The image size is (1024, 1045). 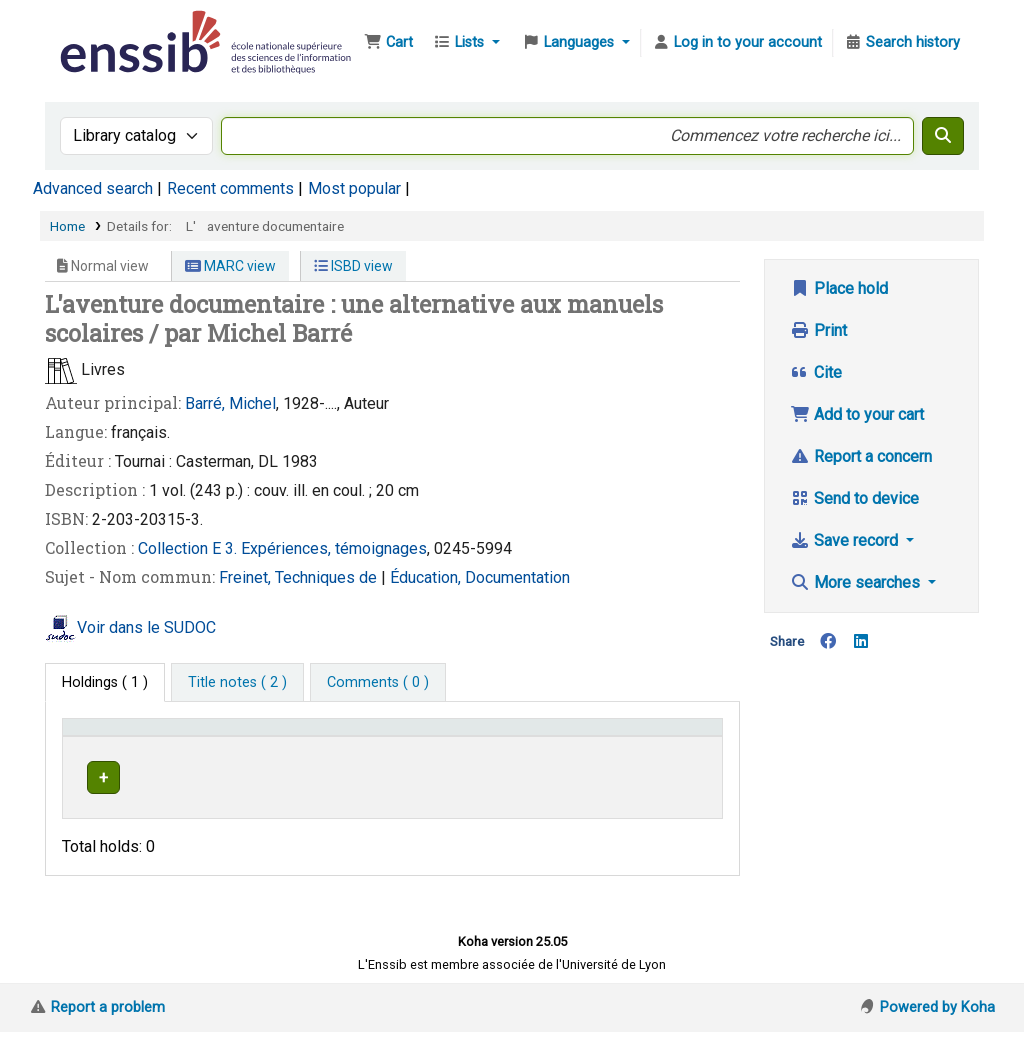 I want to click on Advanced search, so click(x=93, y=188).